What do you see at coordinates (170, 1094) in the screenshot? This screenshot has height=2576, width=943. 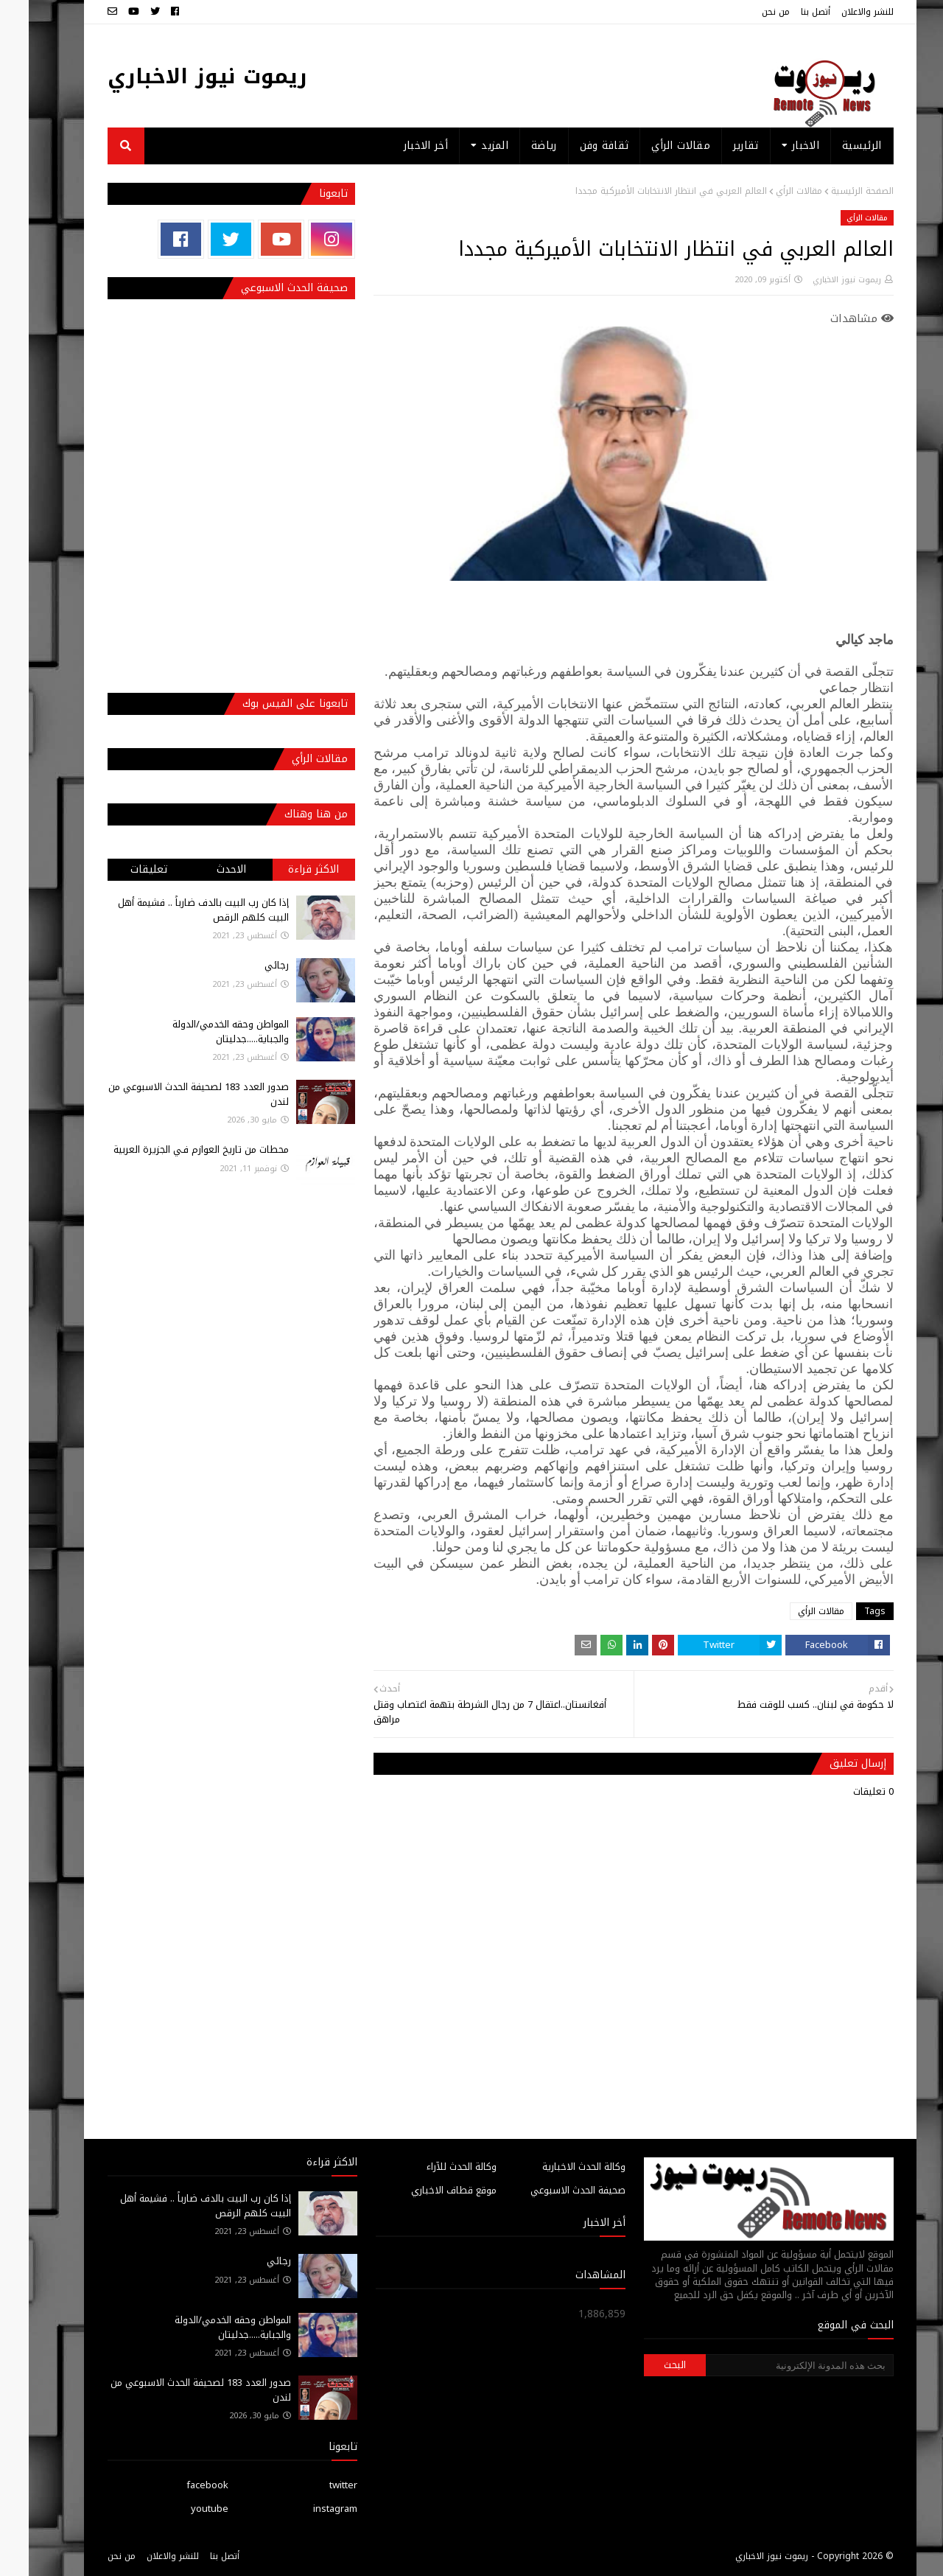 I see `صدور العدد 183 لصحيفة الحدث الاسبوعي من لندن` at bounding box center [170, 1094].